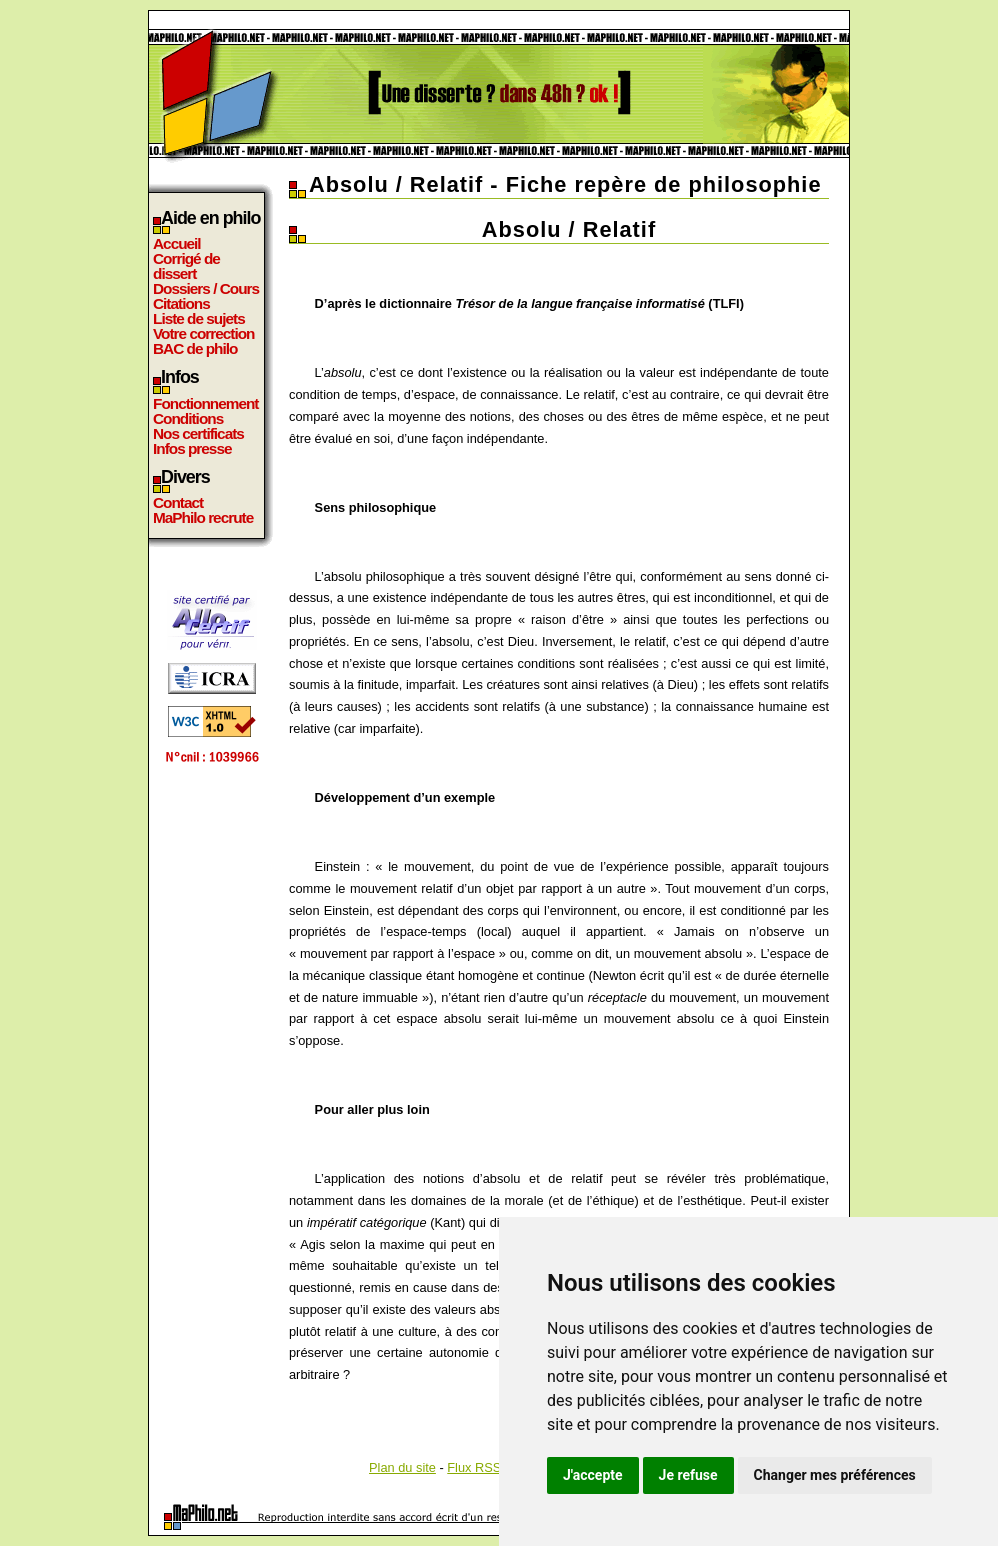 The image size is (998, 1546). Describe the element at coordinates (593, 1475) in the screenshot. I see `J'accepte [button]` at that location.